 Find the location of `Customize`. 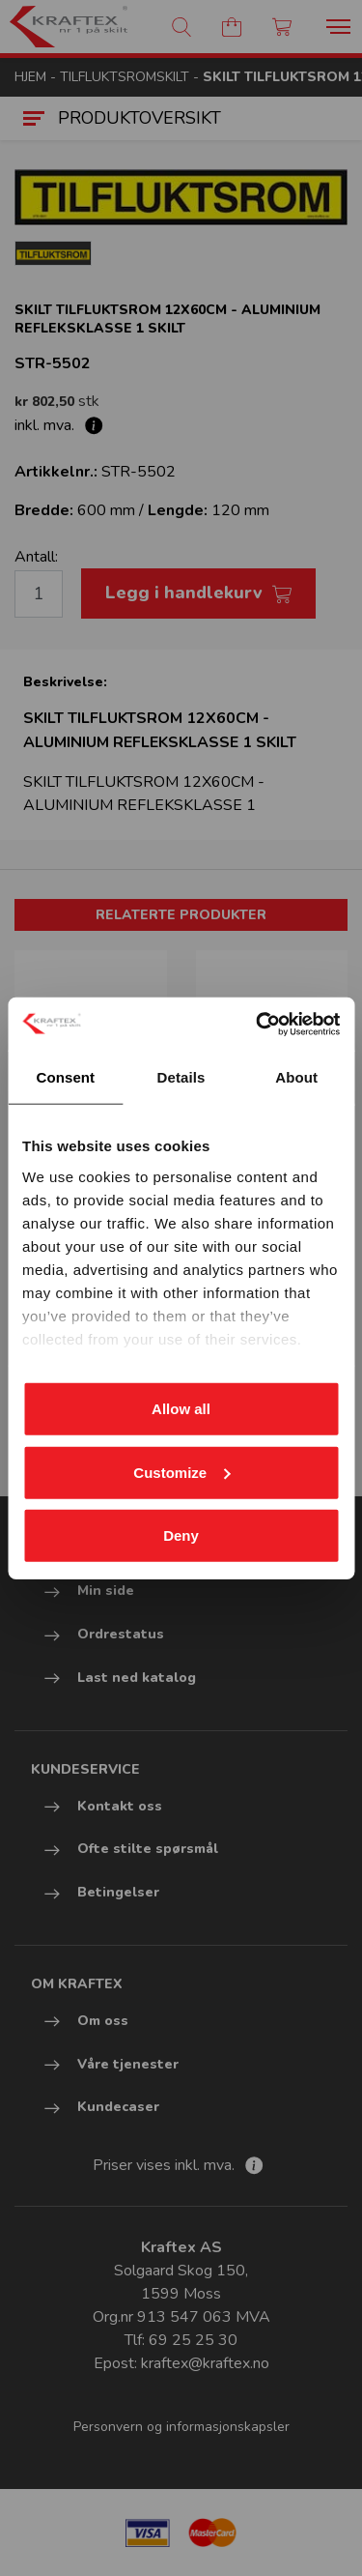

Customize is located at coordinates (181, 1471).